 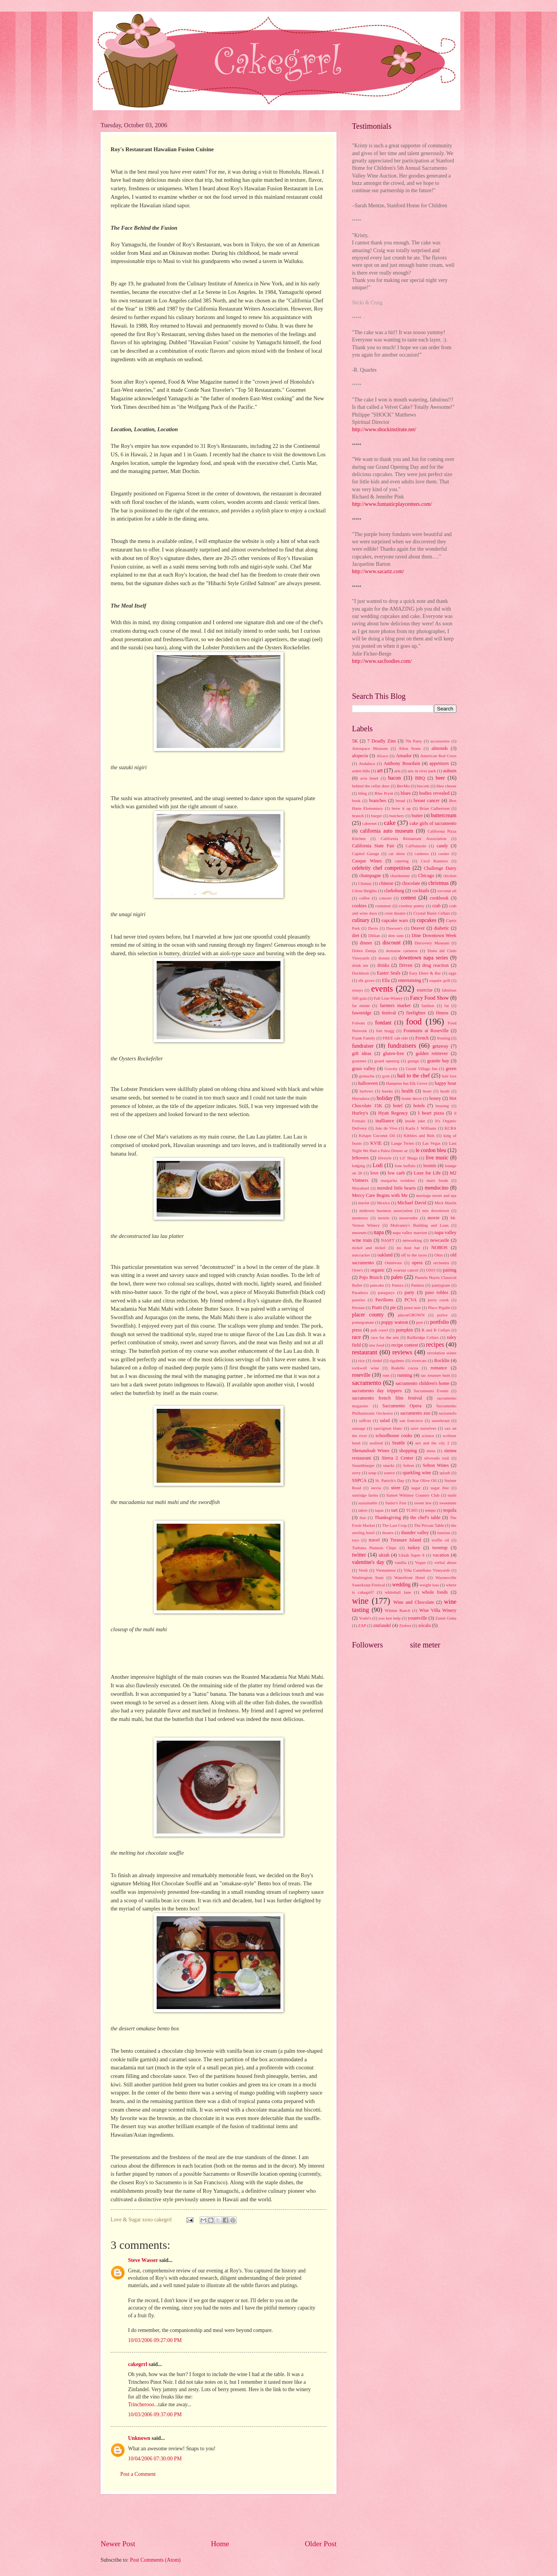 I want to click on 10/04/2006 07:30:00 PM, so click(x=155, y=2459).